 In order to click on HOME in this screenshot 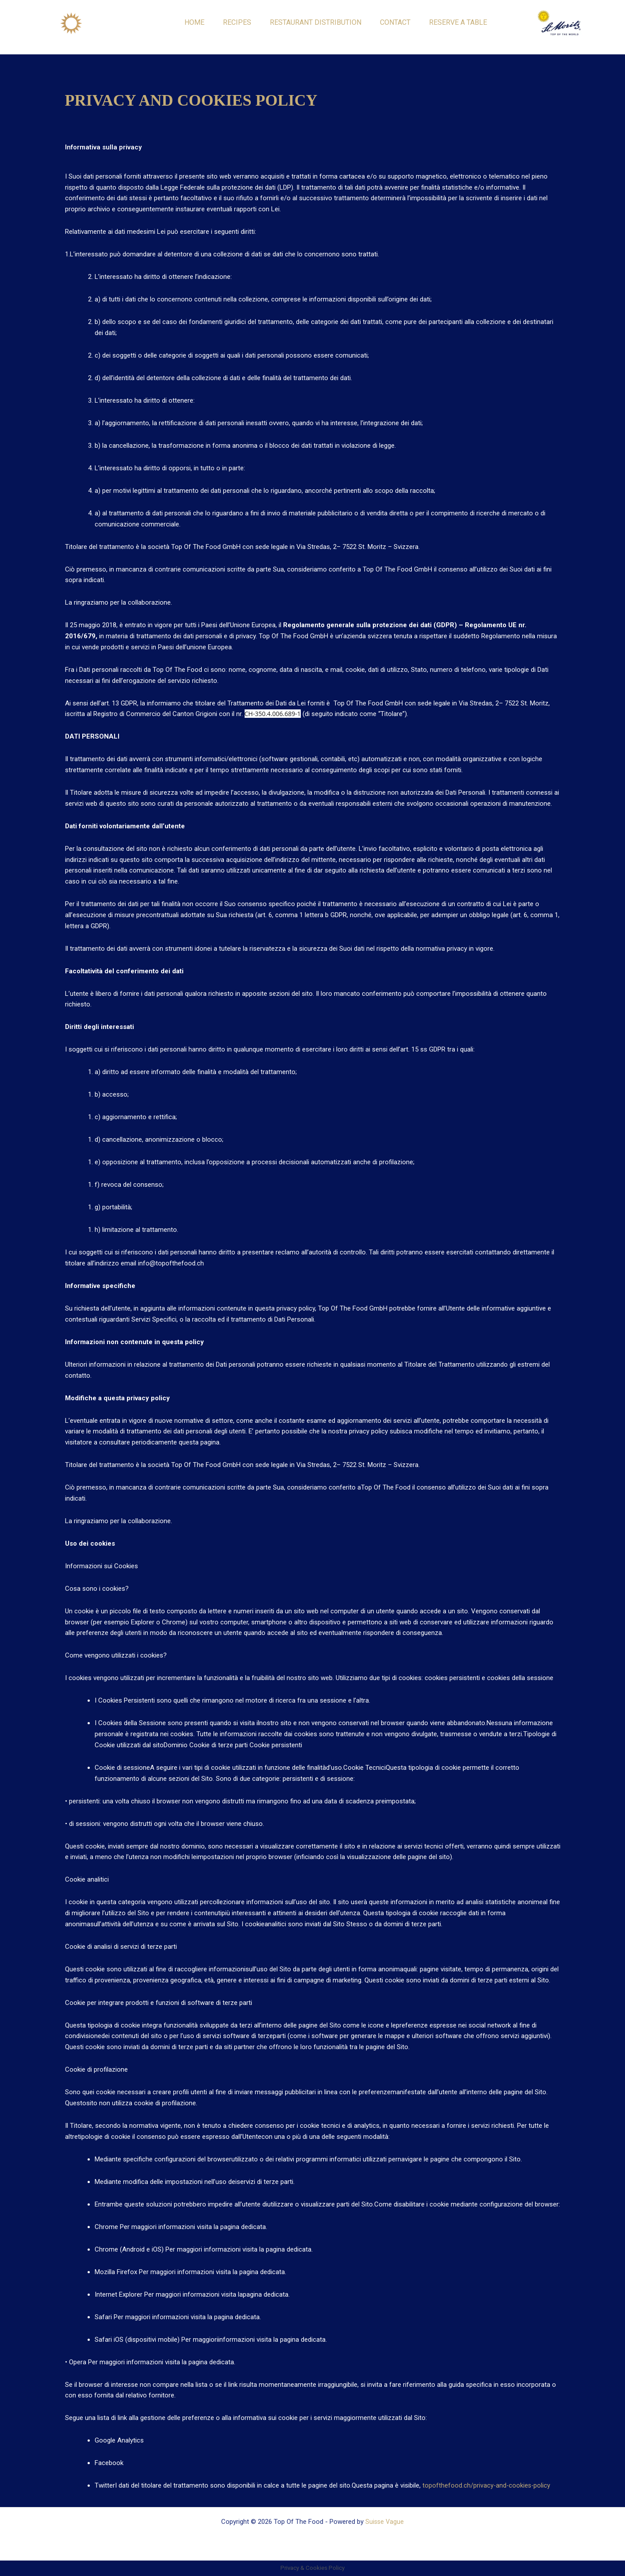, I will do `click(194, 22)`.